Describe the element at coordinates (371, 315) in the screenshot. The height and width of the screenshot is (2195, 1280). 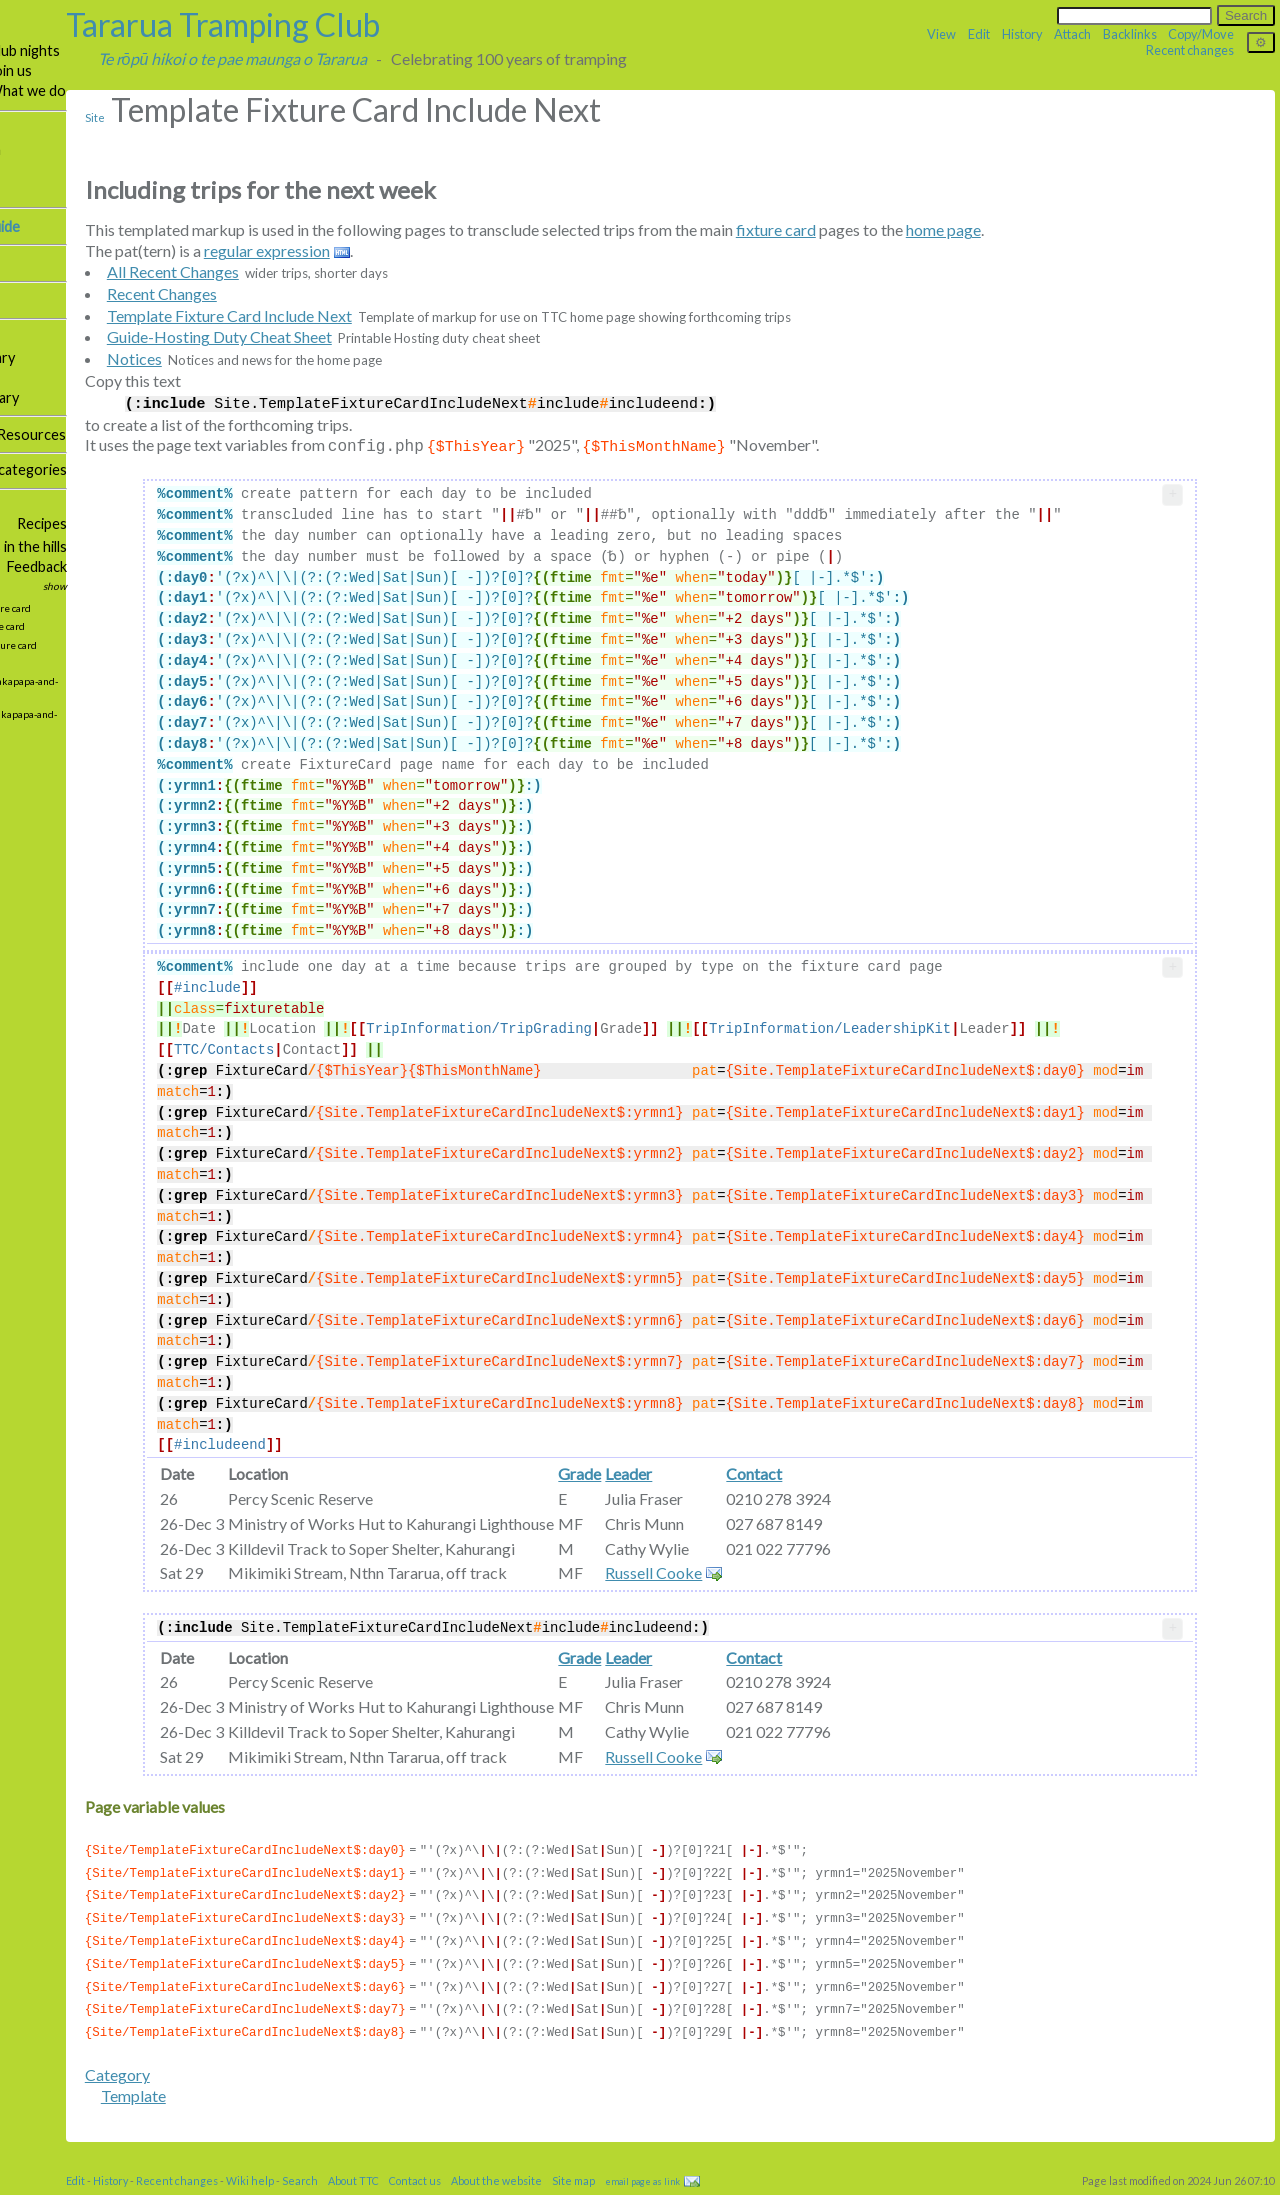
I see `Template Fixture Card Include Next` at that location.